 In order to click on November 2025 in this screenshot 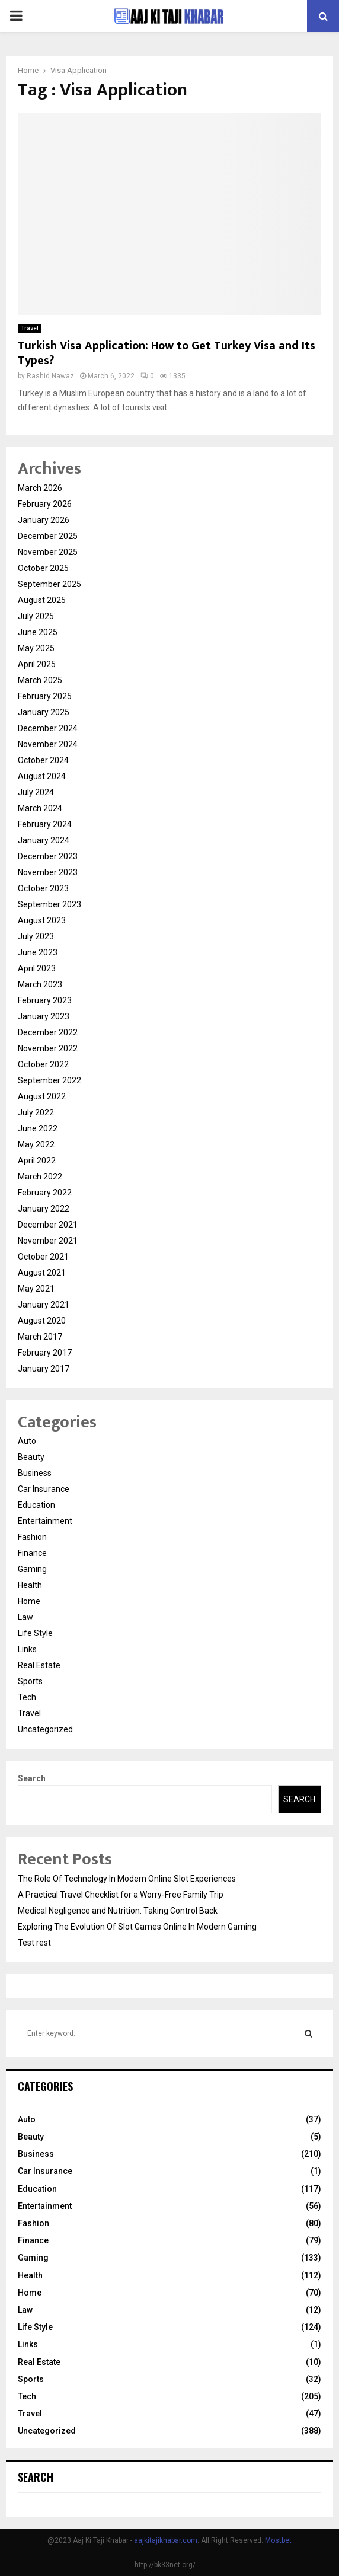, I will do `click(48, 552)`.